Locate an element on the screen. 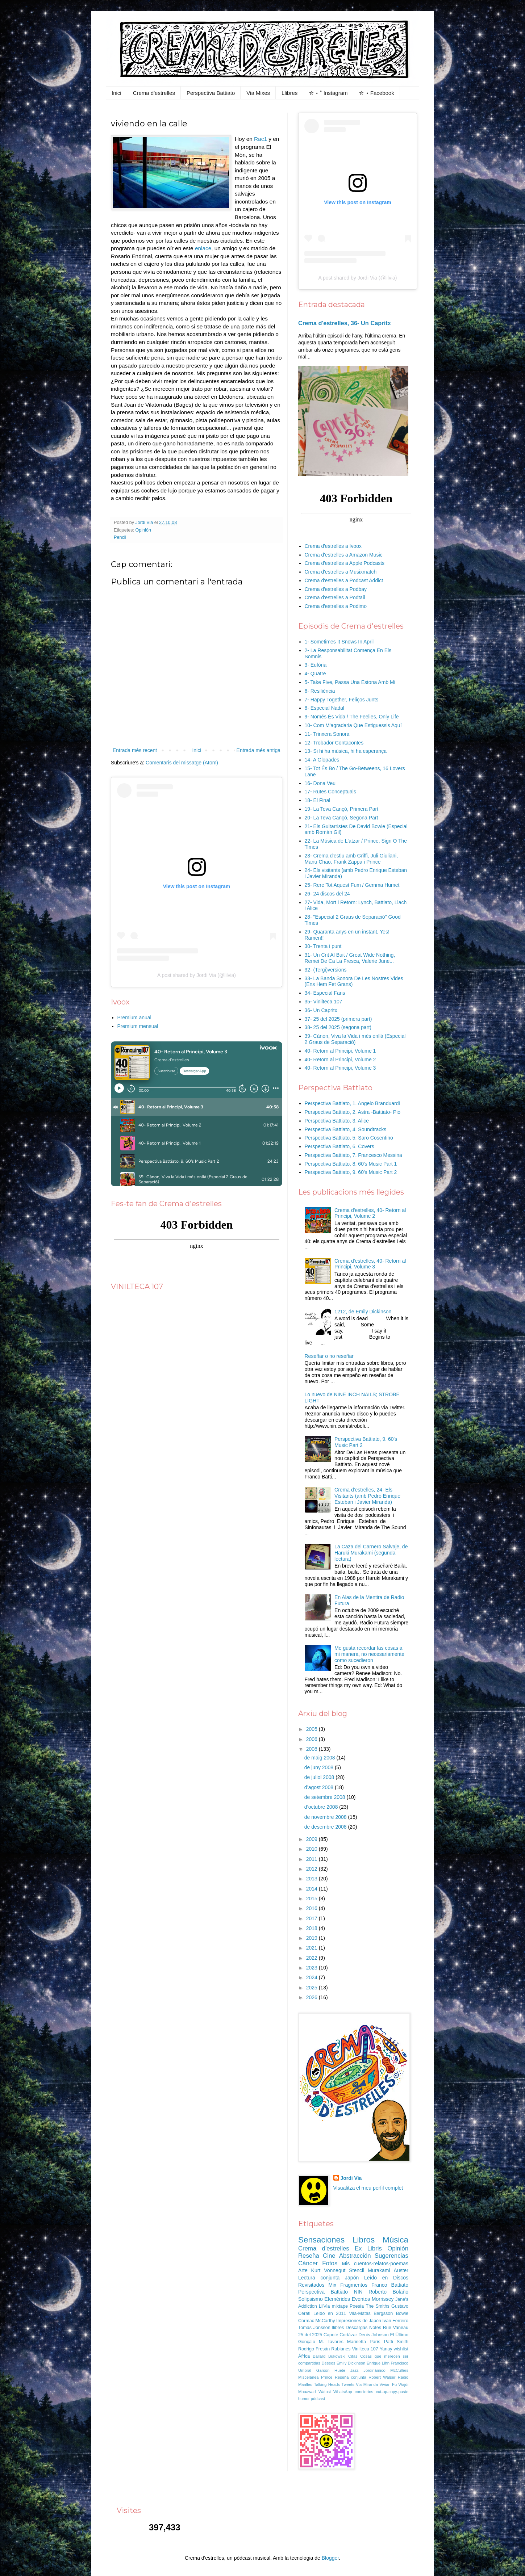  Crema d'estrelles, 36- Un Capritx is located at coordinates (344, 323).